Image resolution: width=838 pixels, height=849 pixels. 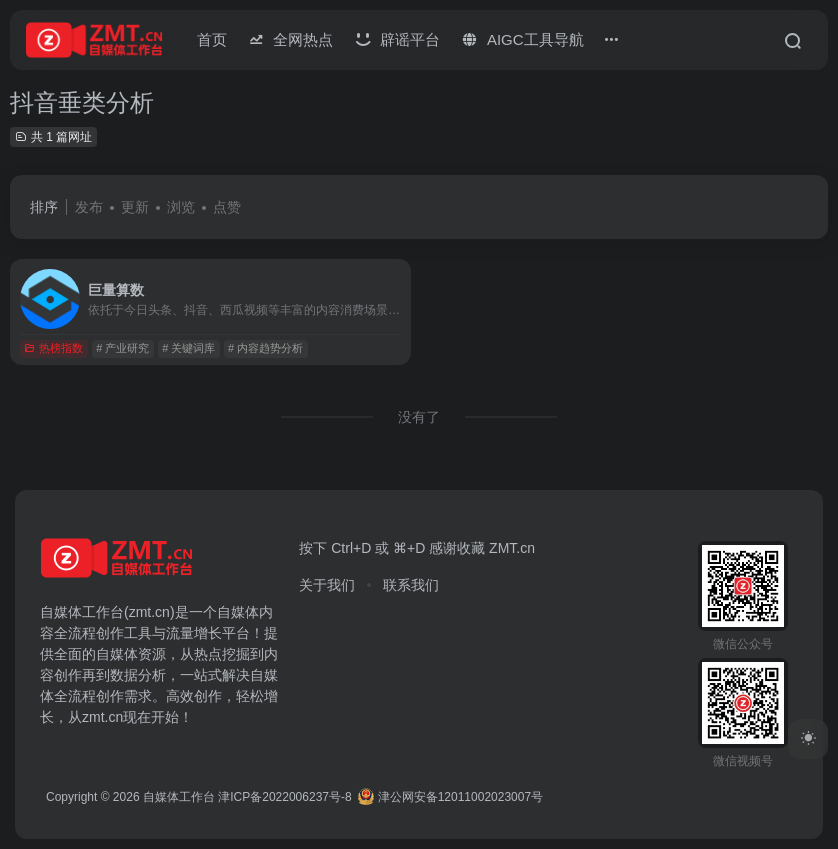 What do you see at coordinates (419, 417) in the screenshot?
I see `没有了` at bounding box center [419, 417].